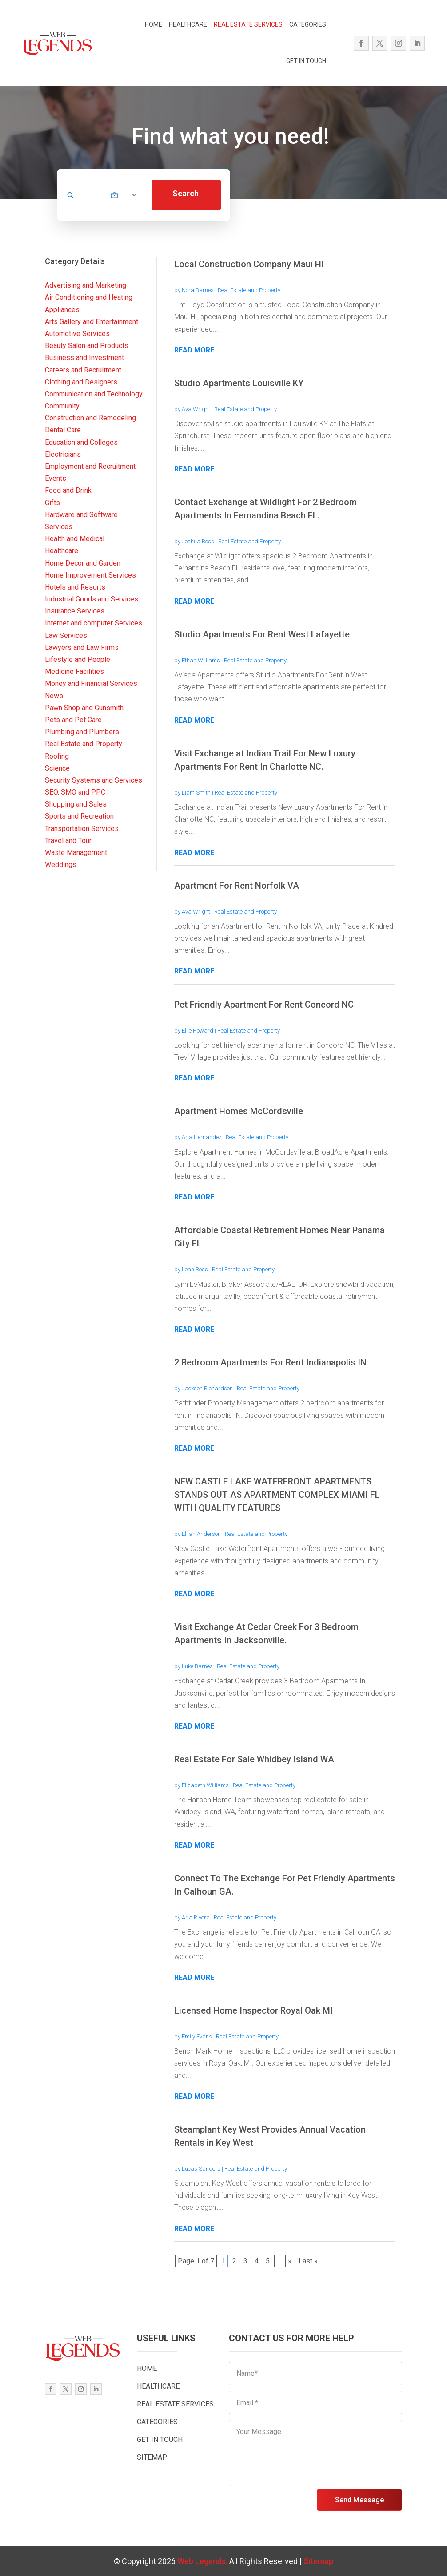 This screenshot has width=447, height=2576. Describe the element at coordinates (194, 350) in the screenshot. I see `read more` at that location.